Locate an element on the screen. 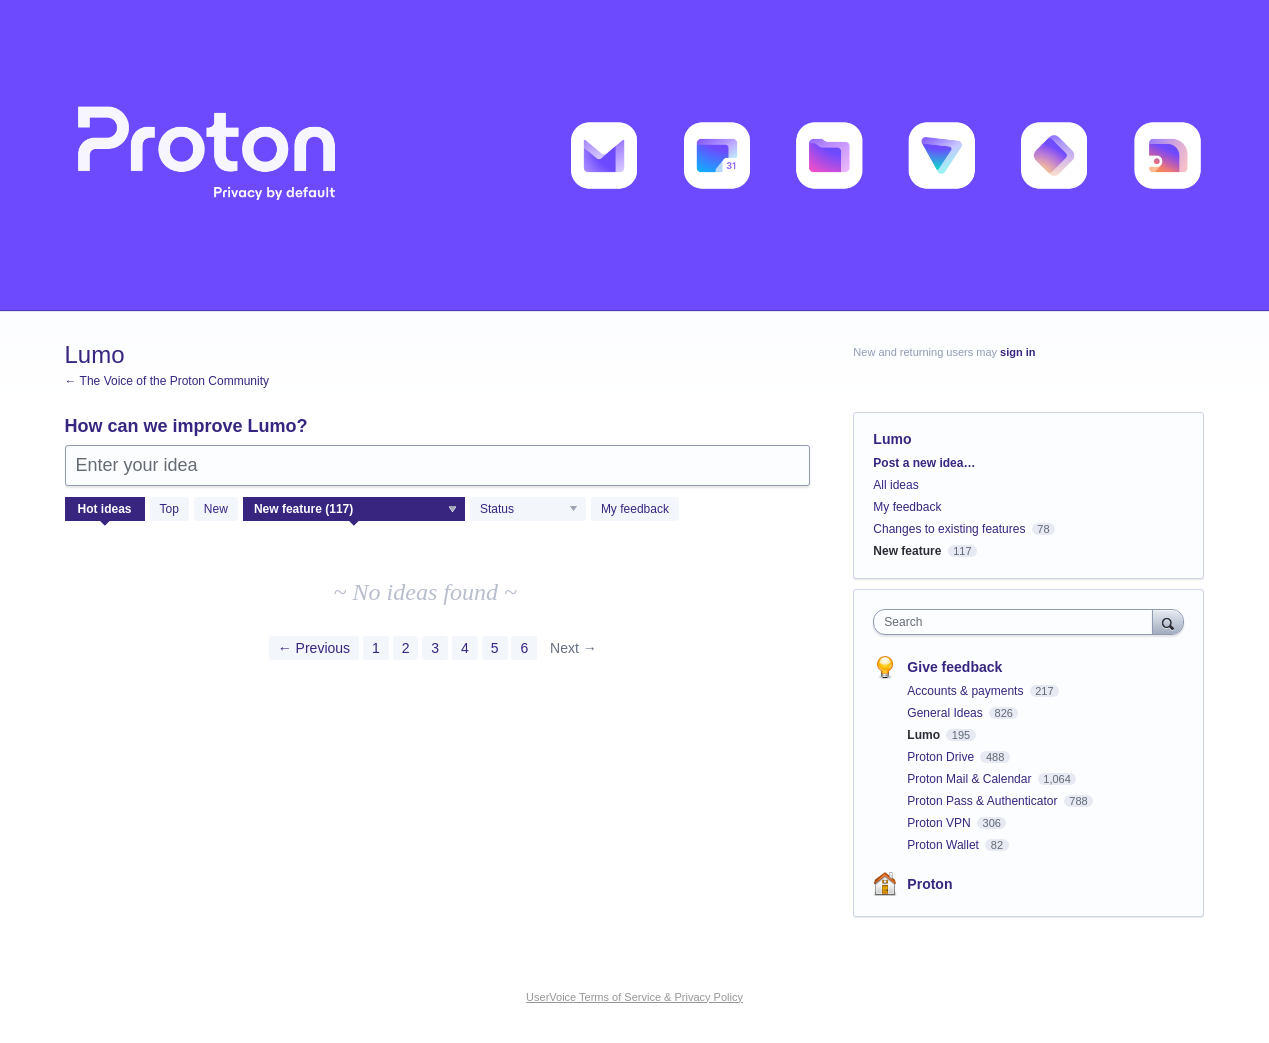 This screenshot has height=1043, width=1269. All ideas is located at coordinates (895, 485).